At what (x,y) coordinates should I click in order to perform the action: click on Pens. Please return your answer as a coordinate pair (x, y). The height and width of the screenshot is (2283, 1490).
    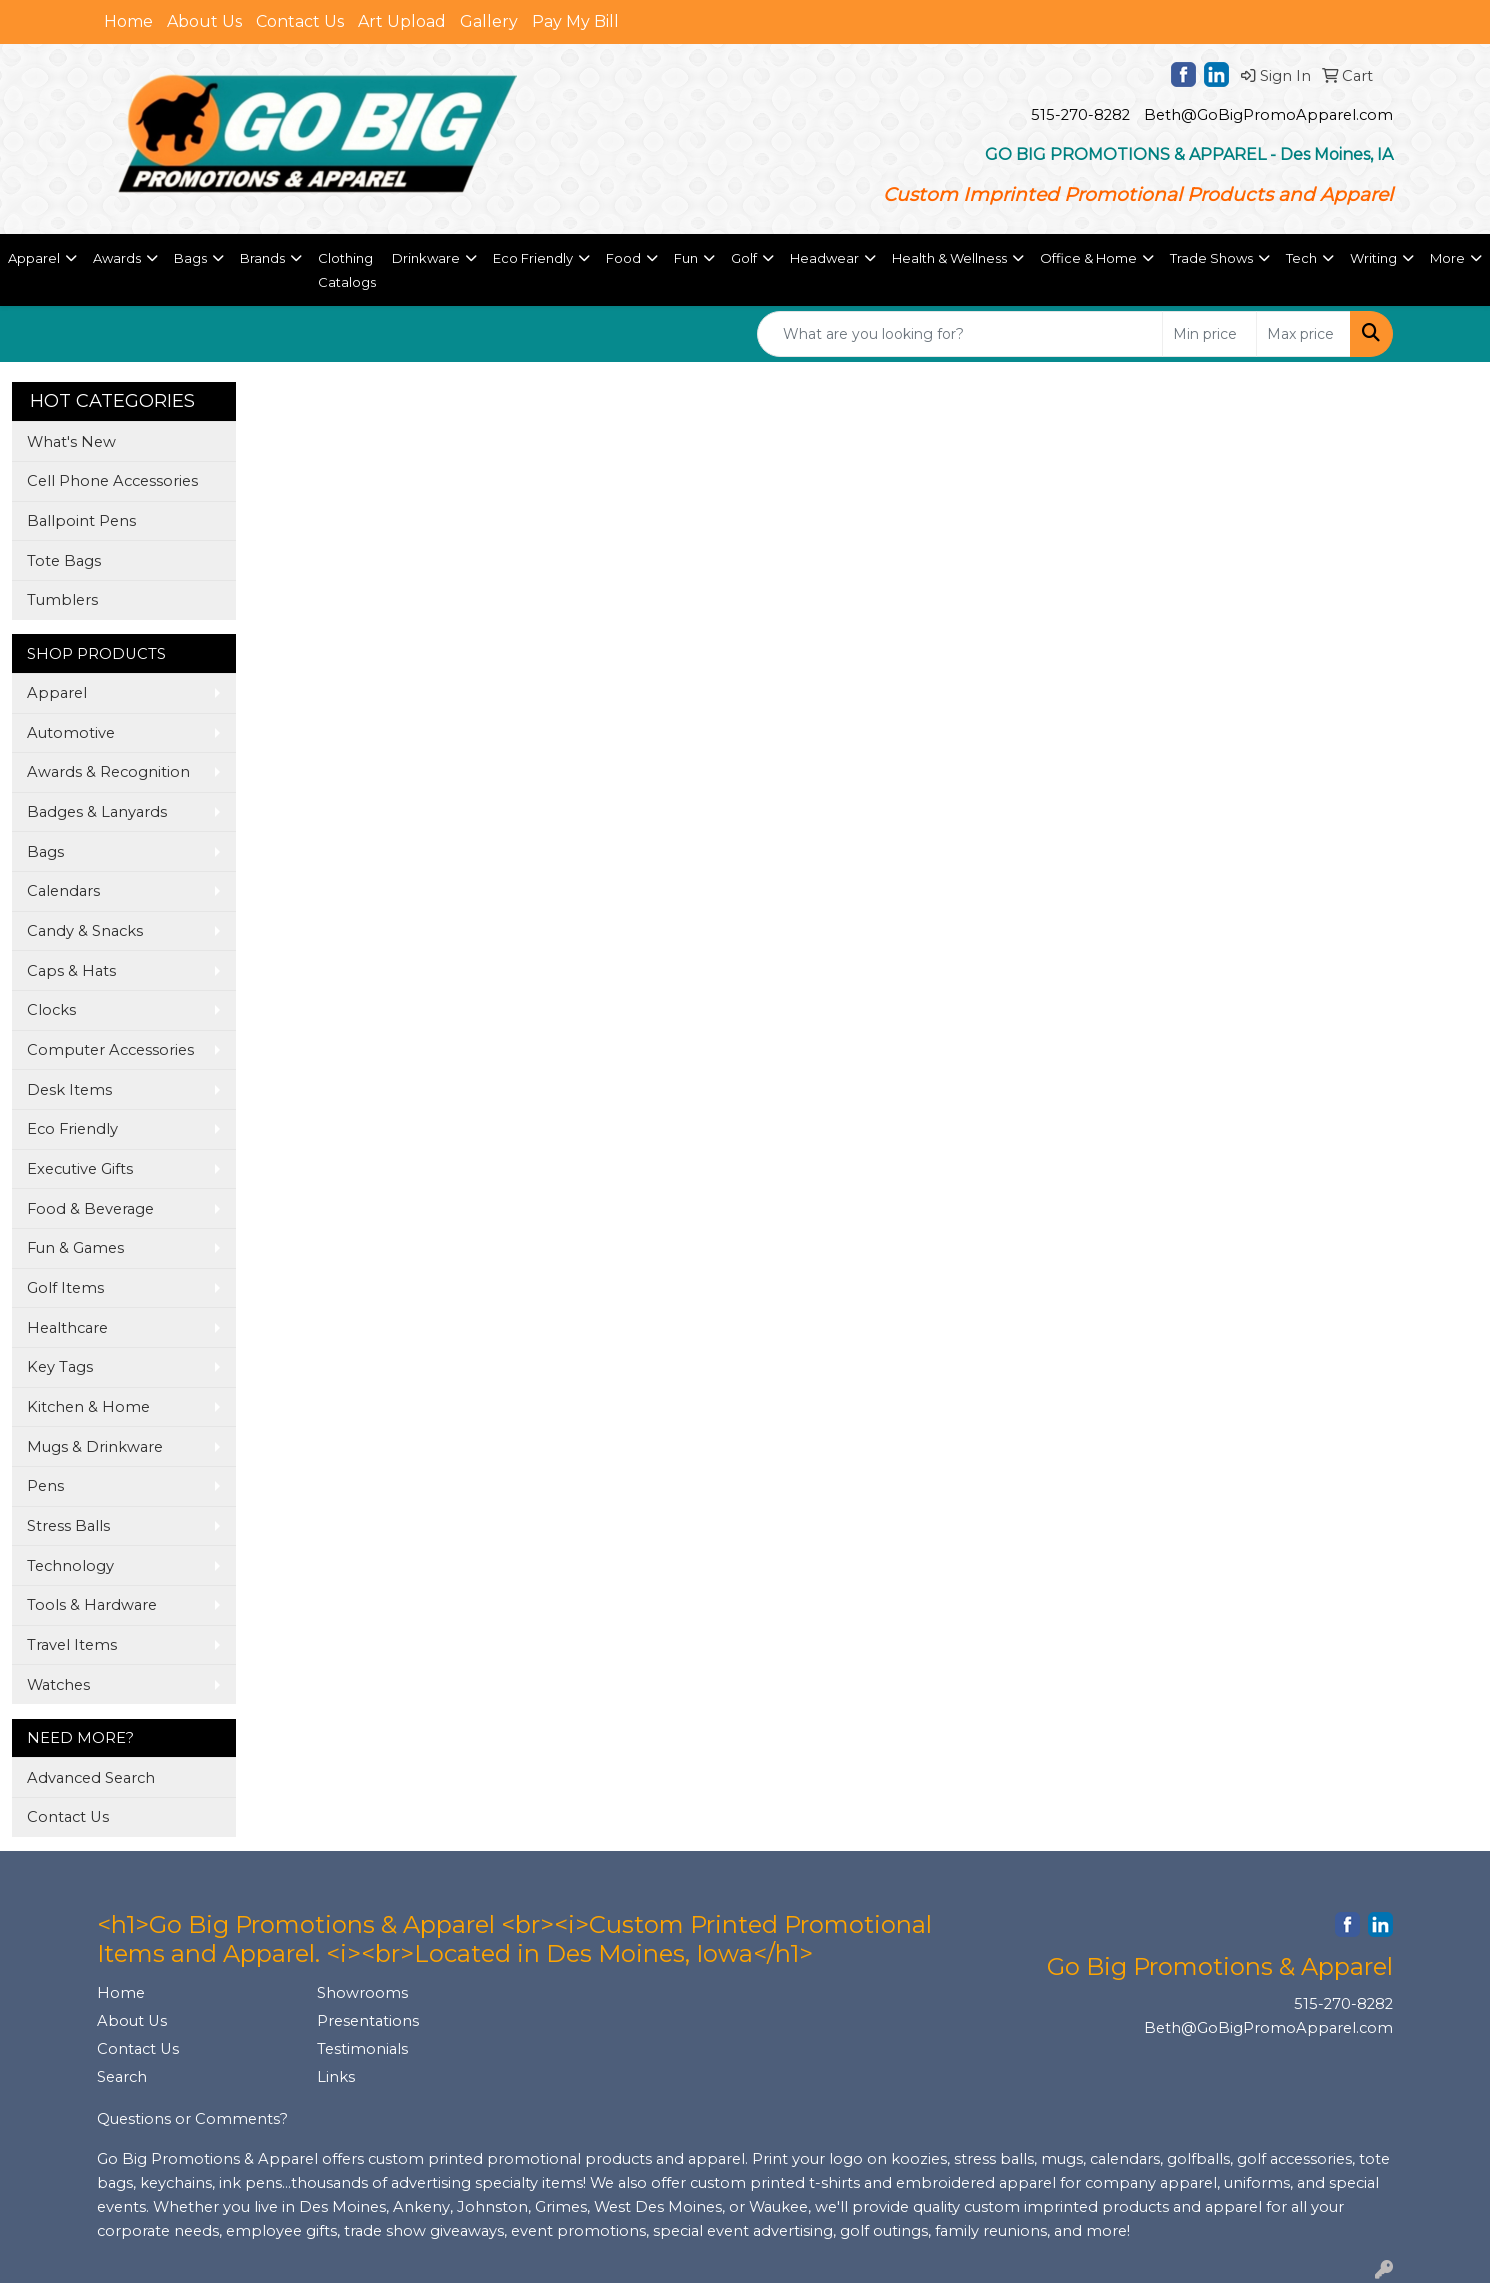
    Looking at the image, I should click on (45, 1486).